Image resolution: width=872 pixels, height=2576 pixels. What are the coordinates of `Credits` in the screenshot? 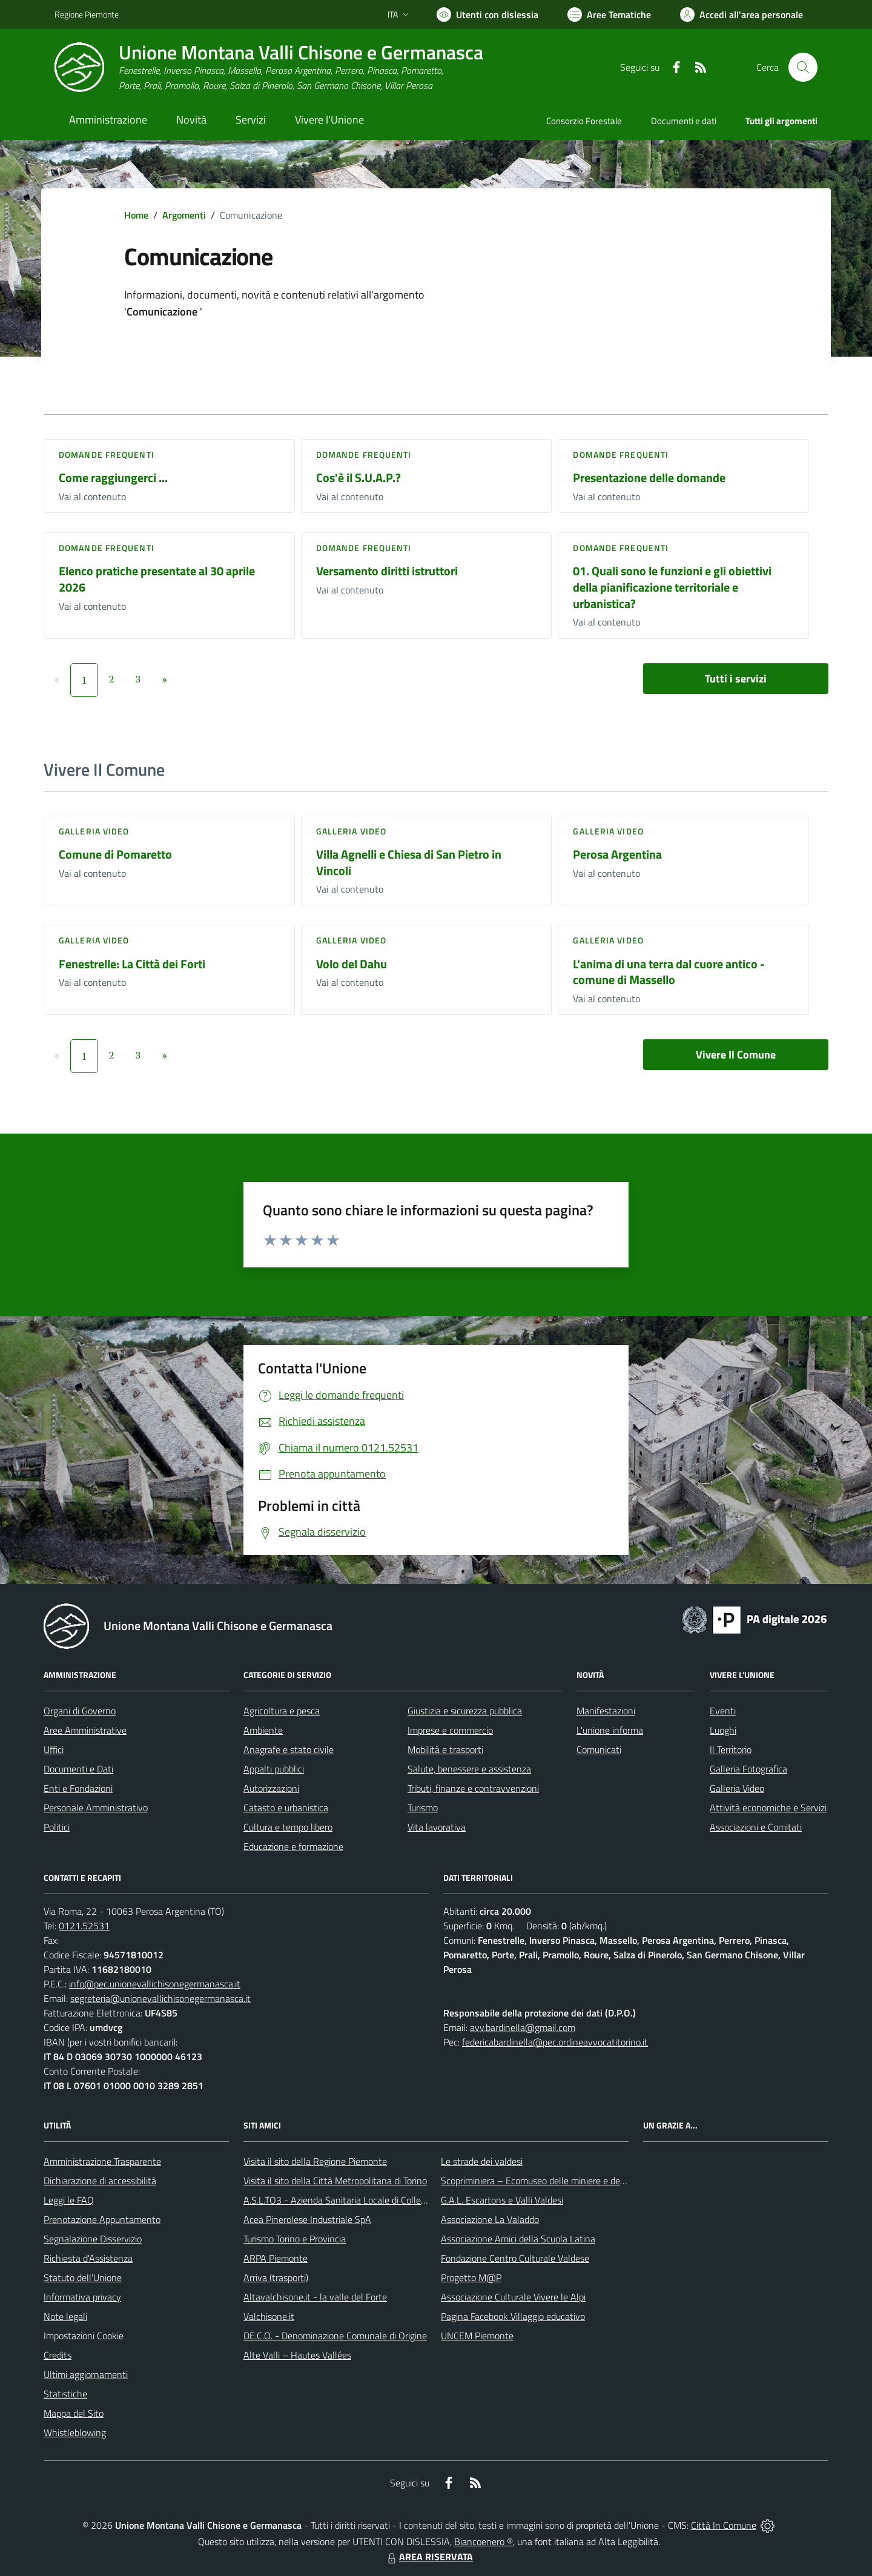 It's located at (57, 2355).